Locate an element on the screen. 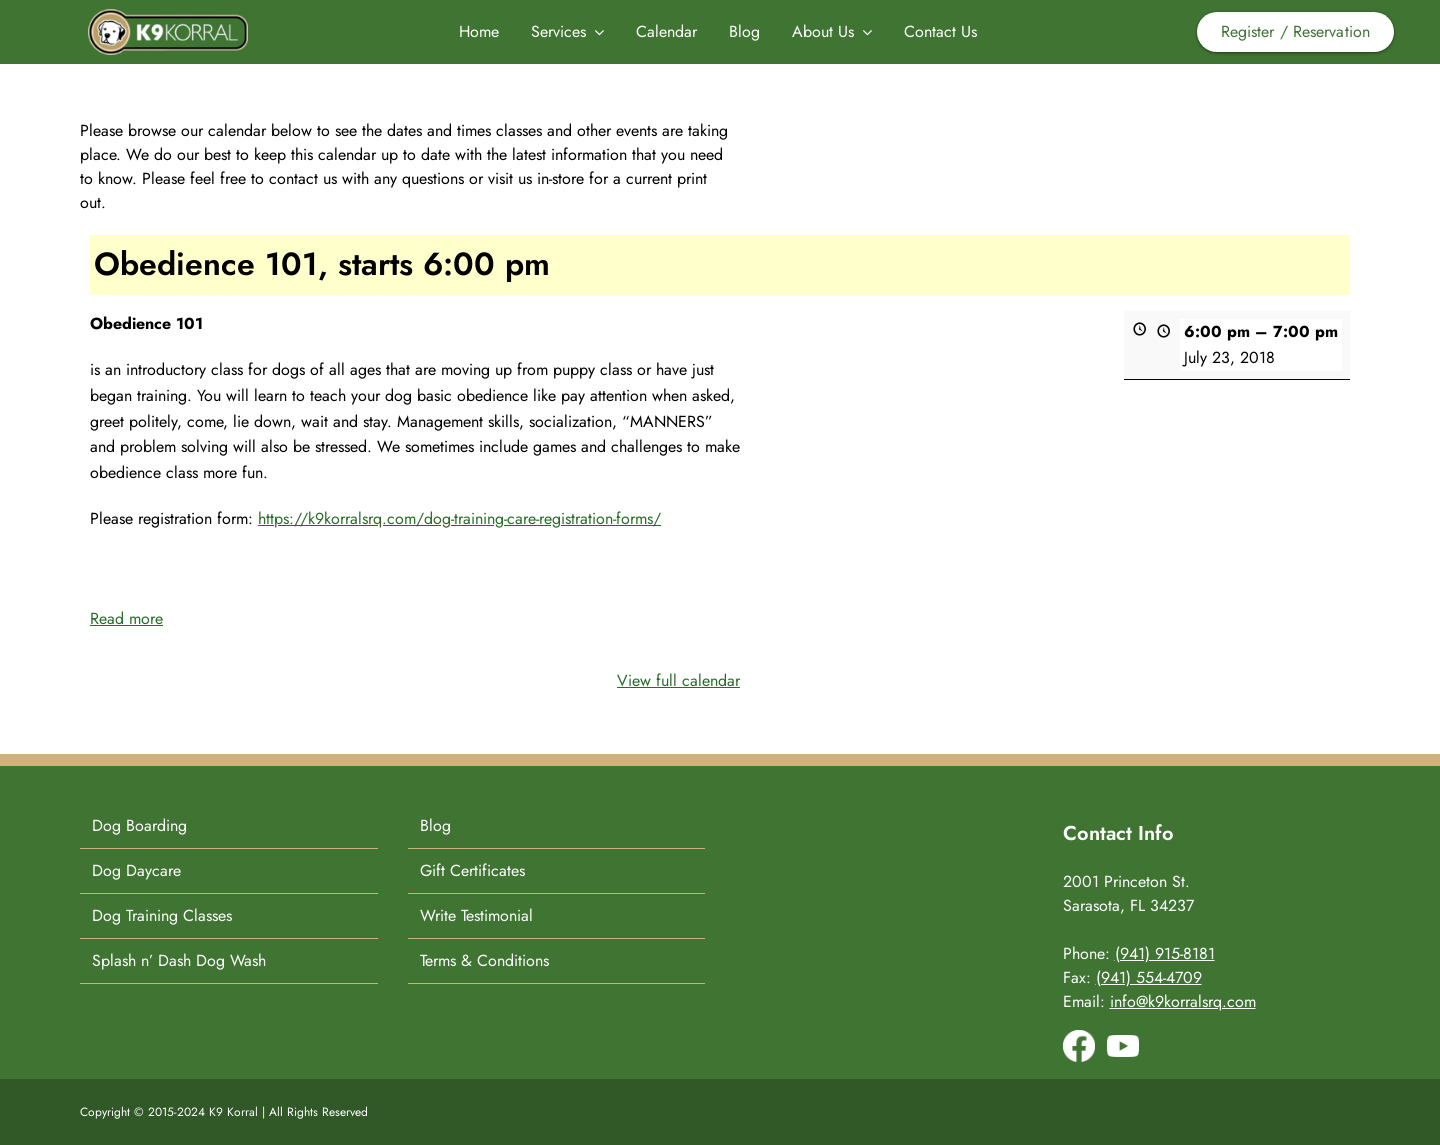 Image resolution: width=1440 pixels, height=1145 pixels. Dog Daycare is located at coordinates (136, 870).